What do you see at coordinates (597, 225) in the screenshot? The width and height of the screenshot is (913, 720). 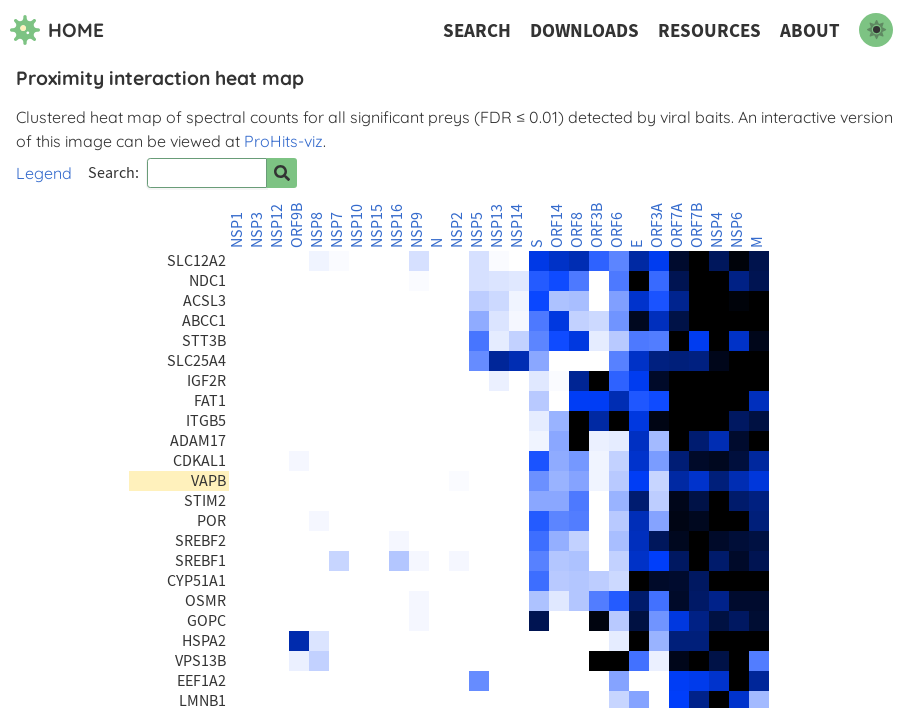 I see `ORF3B` at bounding box center [597, 225].